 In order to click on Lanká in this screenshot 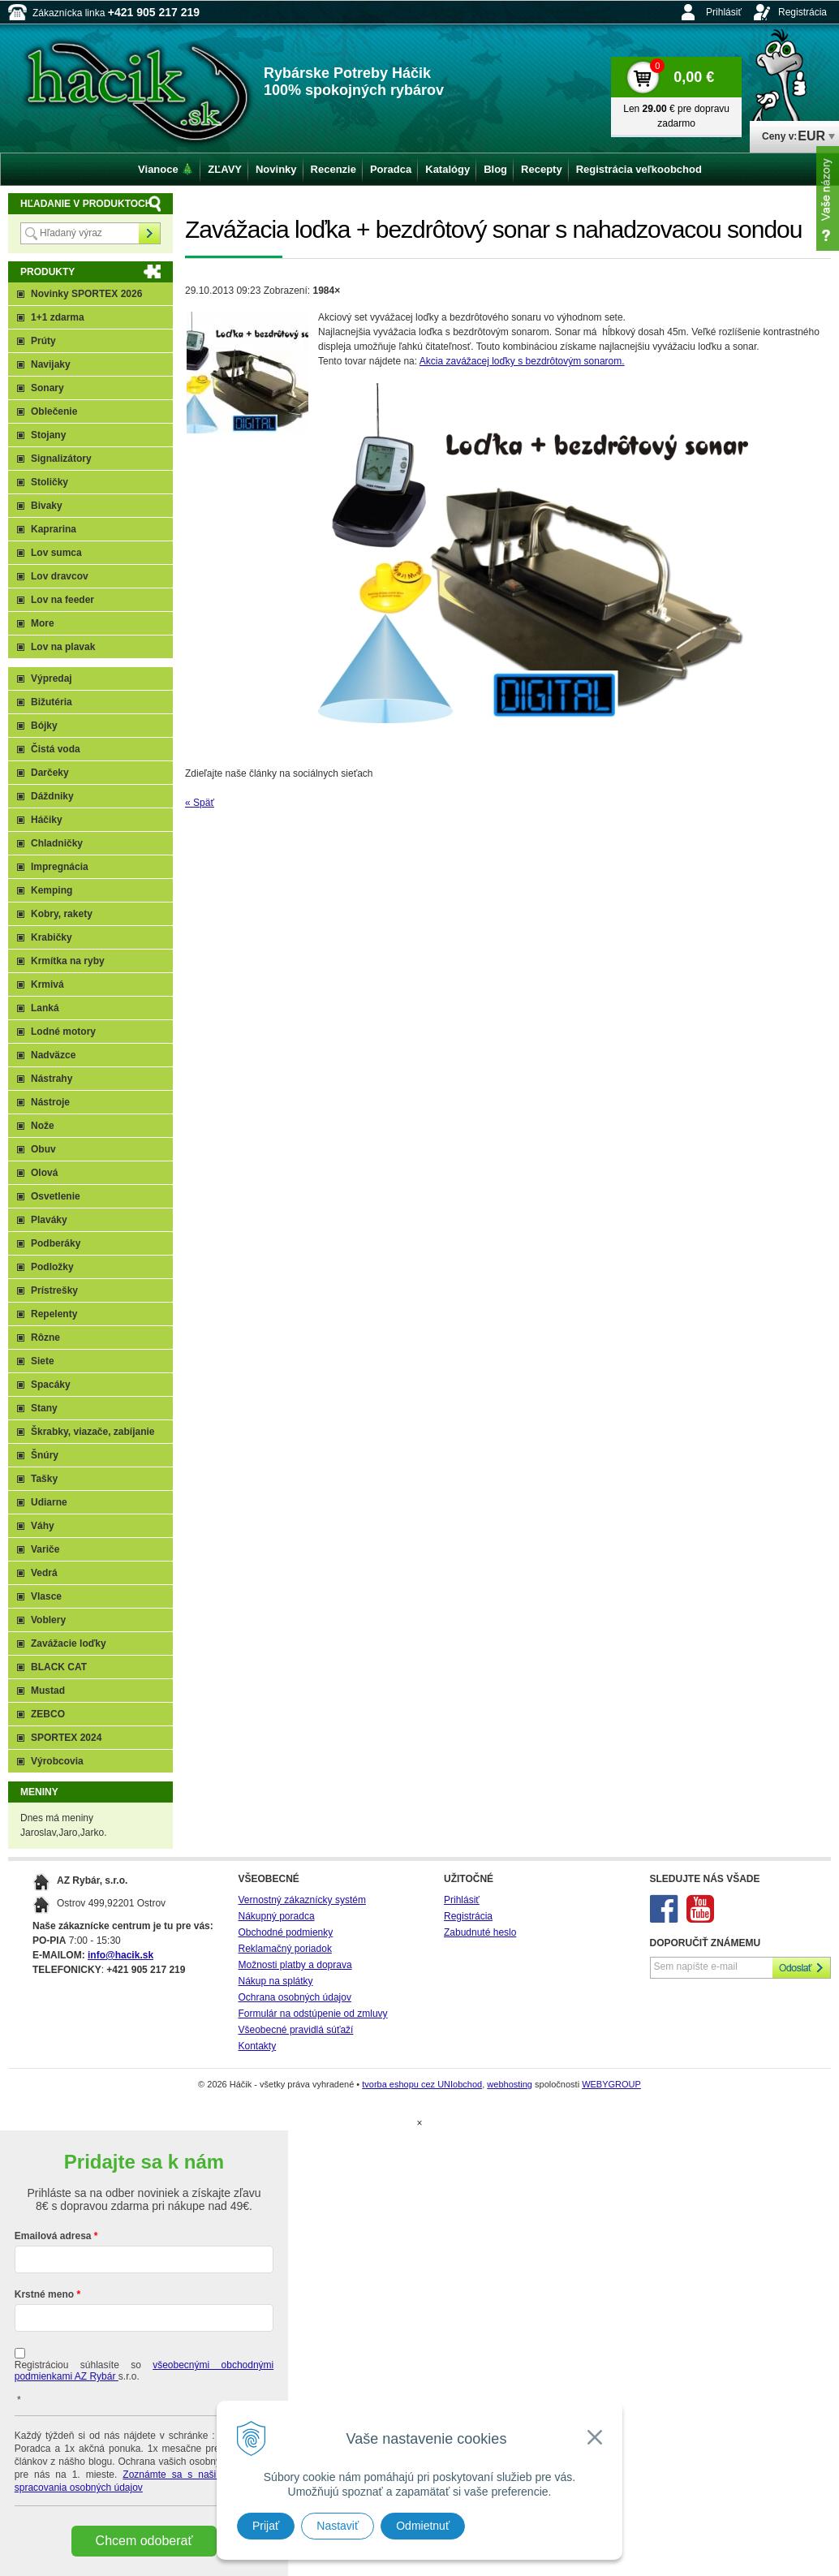, I will do `click(45, 1008)`.